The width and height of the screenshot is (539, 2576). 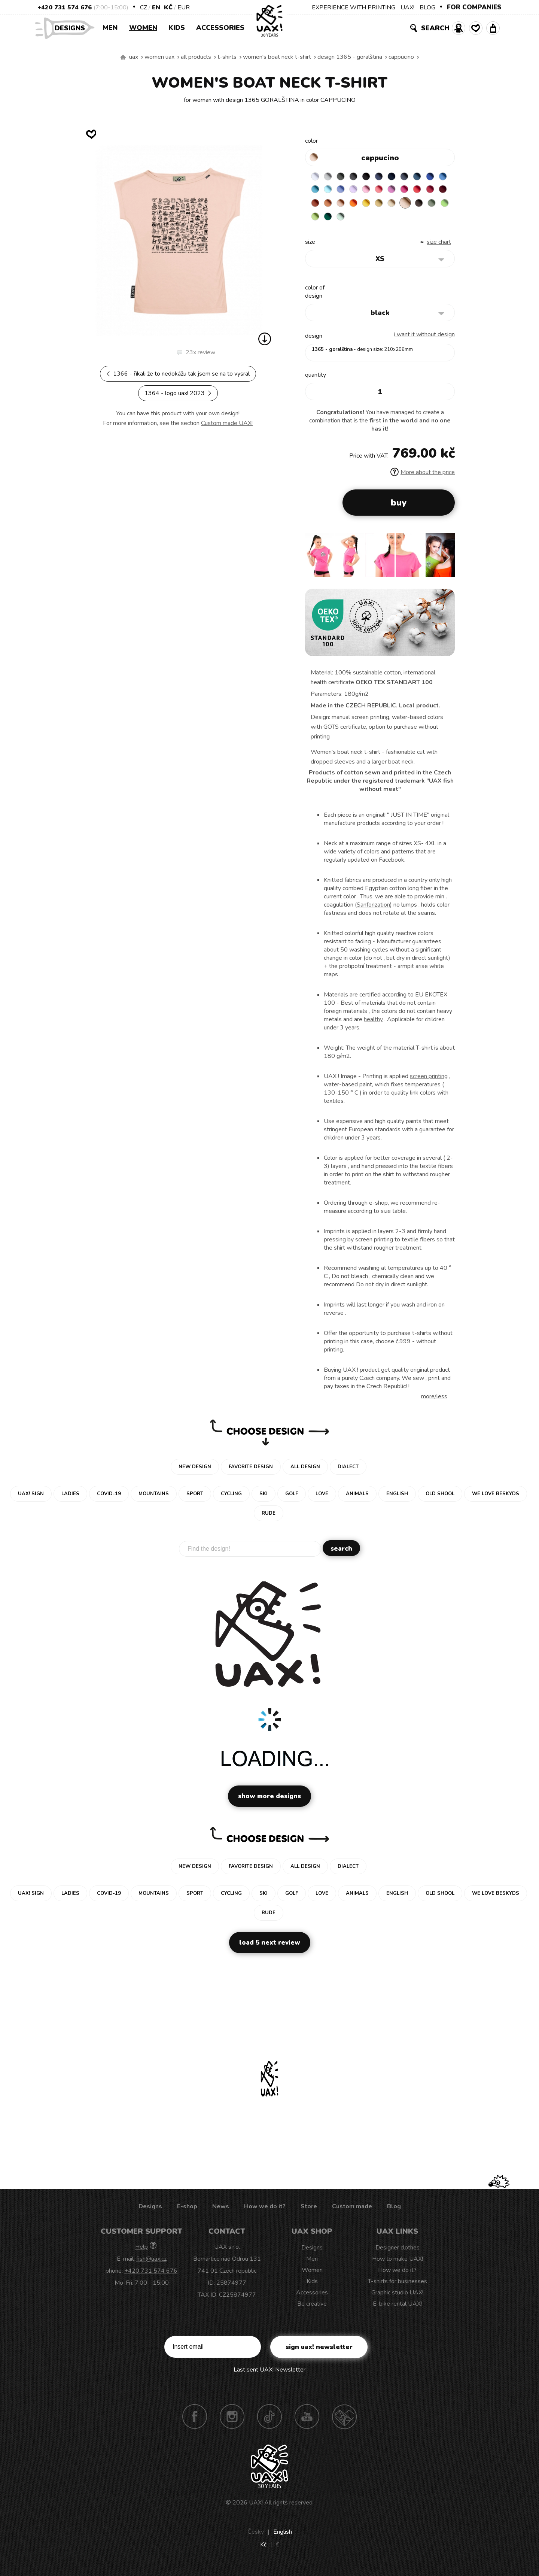 I want to click on TikTok UAX!, so click(x=269, y=2422).